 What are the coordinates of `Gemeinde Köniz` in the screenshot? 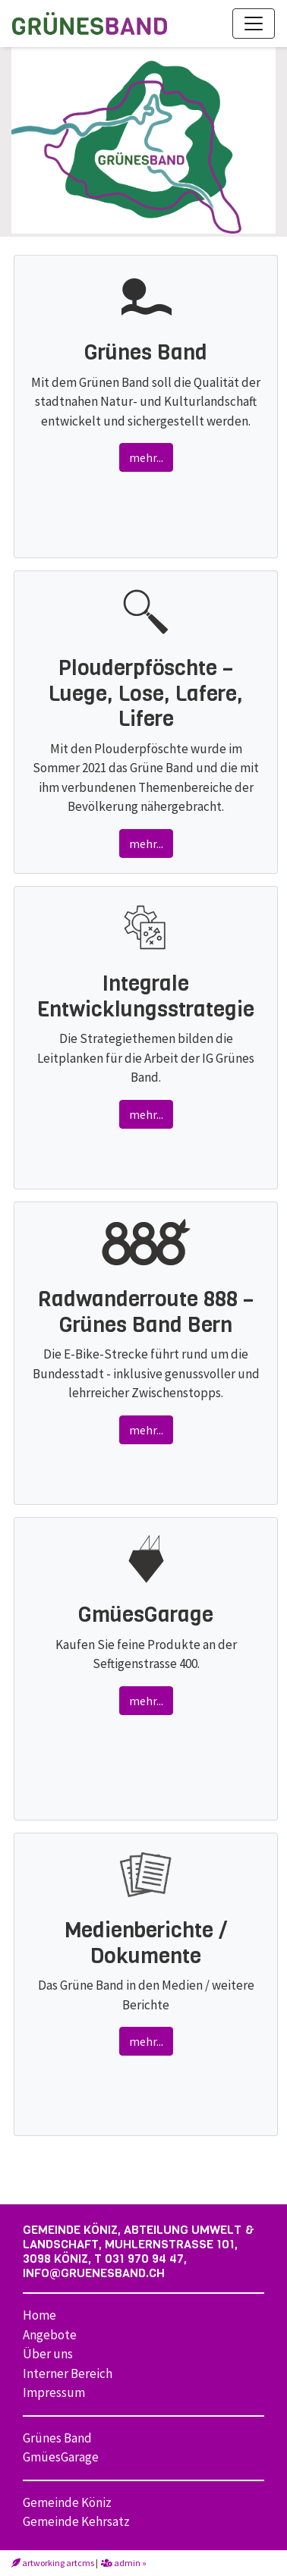 It's located at (67, 2502).